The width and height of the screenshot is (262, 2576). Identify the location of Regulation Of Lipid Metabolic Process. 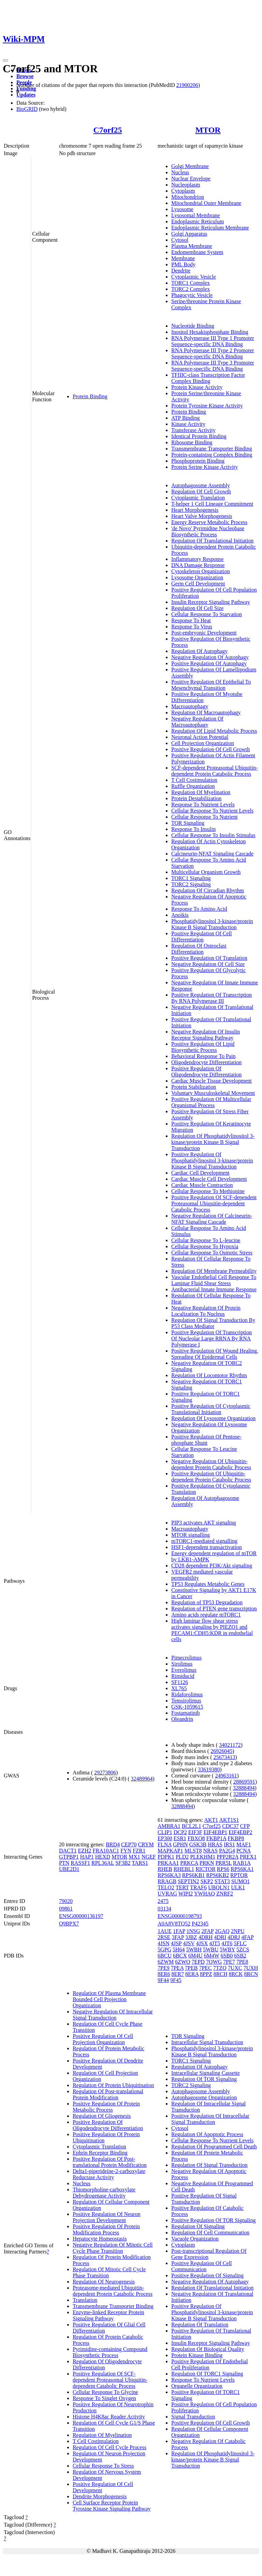
(214, 731).